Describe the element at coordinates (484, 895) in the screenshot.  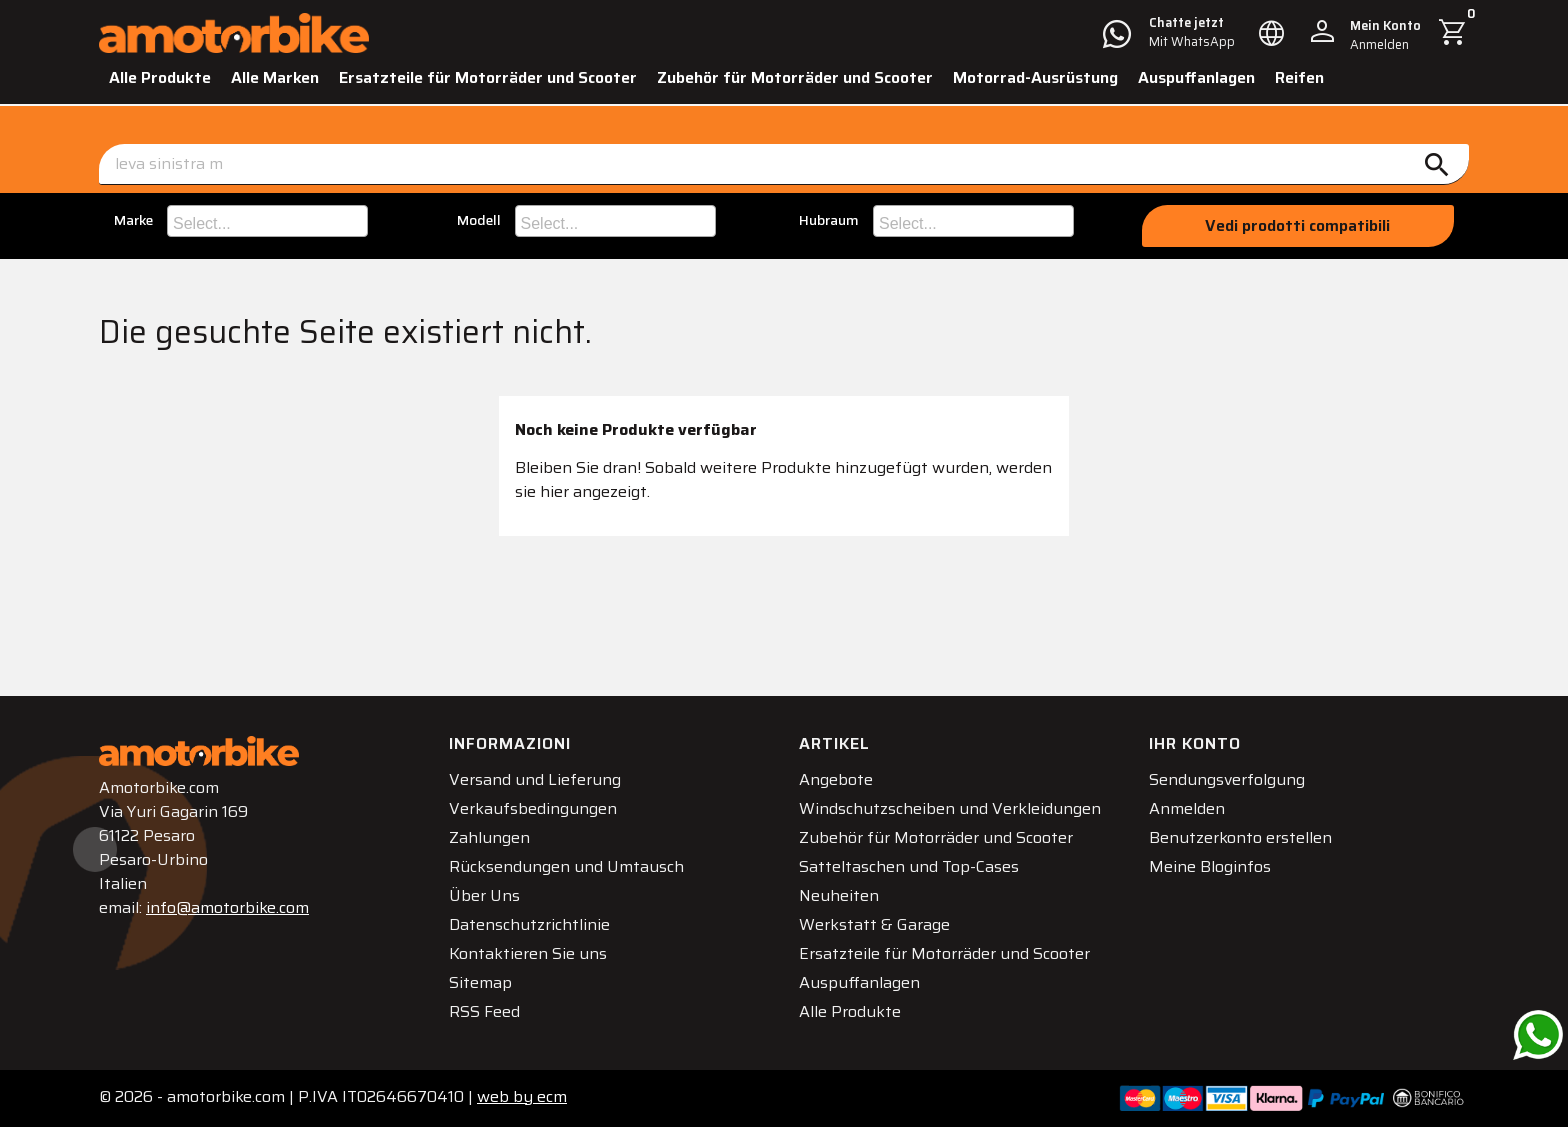
I see `Über Uns` at that location.